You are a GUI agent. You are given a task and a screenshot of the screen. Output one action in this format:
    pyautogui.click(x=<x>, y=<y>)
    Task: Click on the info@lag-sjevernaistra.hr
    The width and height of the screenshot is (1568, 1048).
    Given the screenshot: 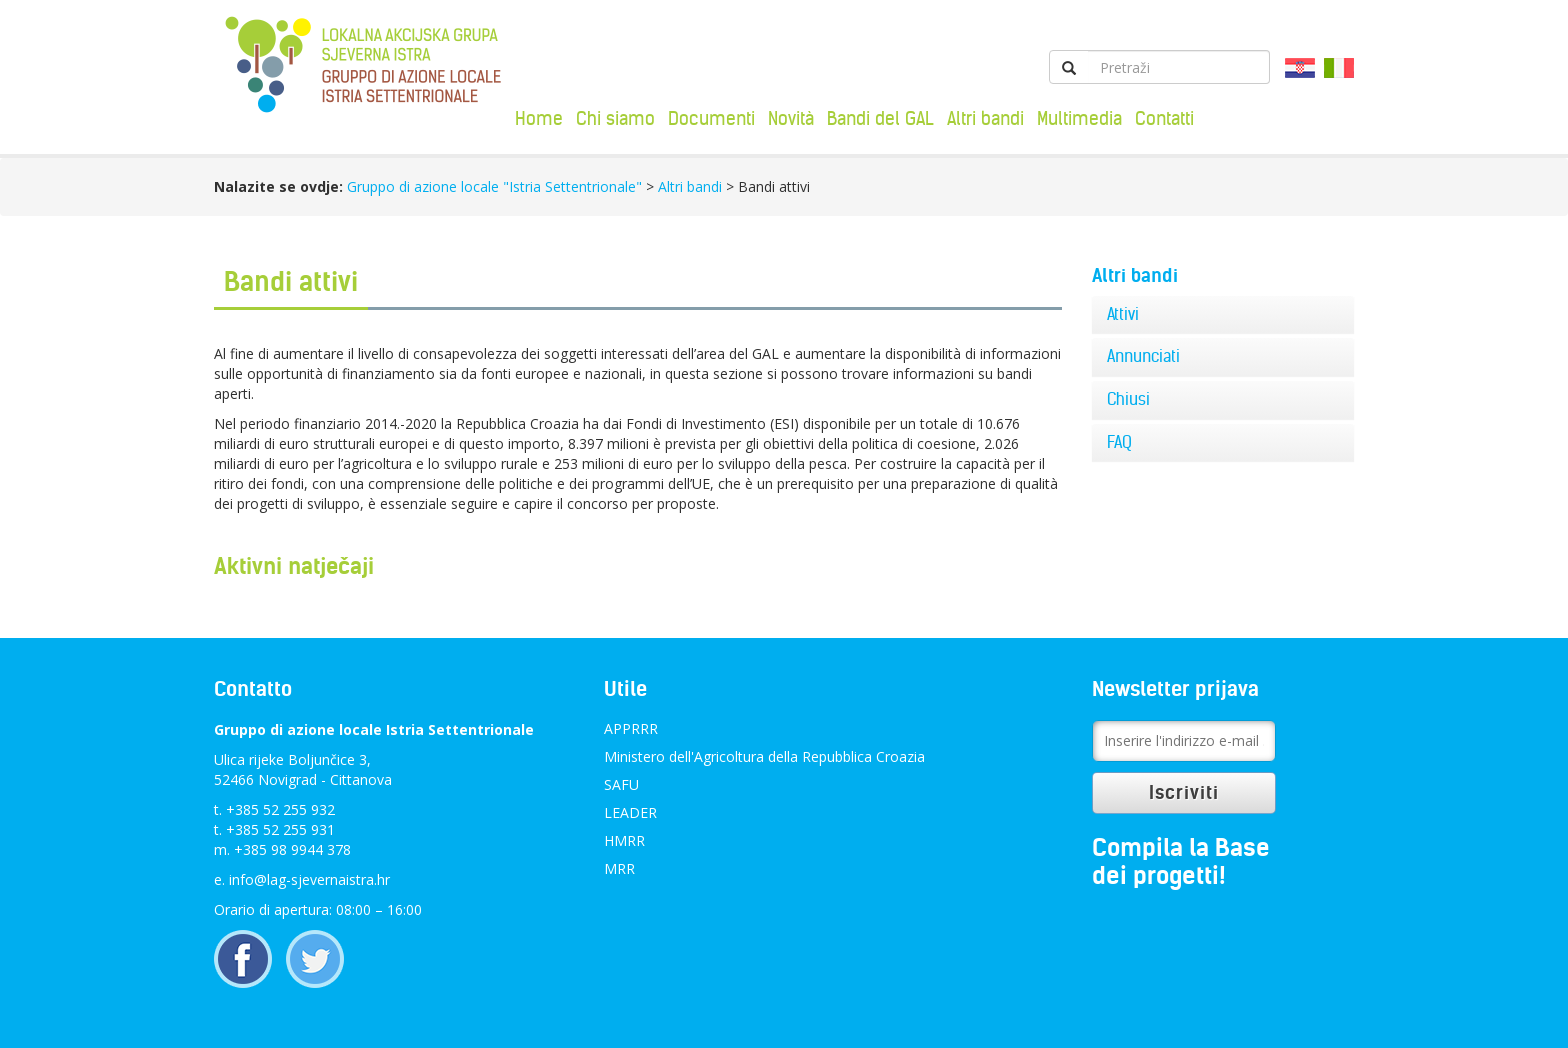 What is the action you would take?
    pyautogui.click(x=309, y=879)
    